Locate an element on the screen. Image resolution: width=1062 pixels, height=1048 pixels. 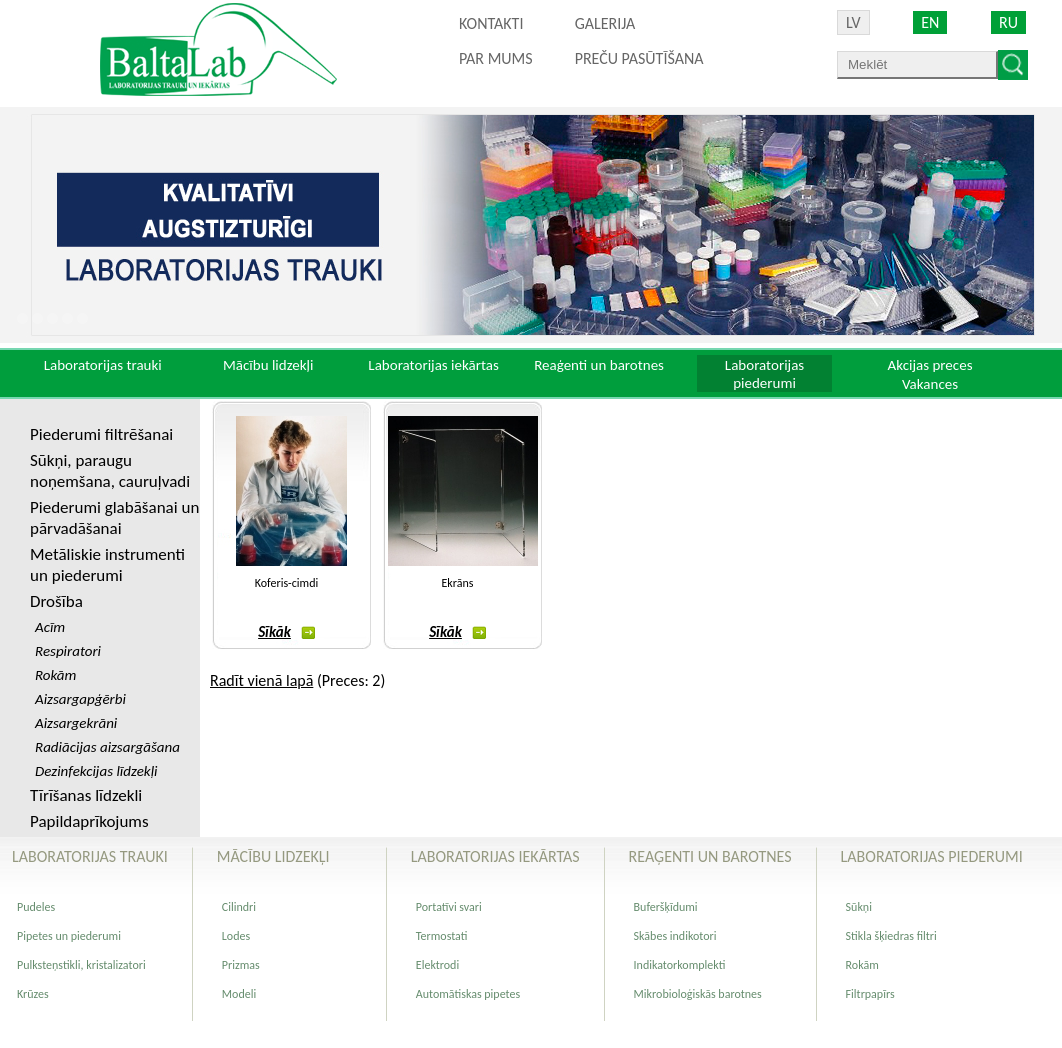
PREČU PASŪTĪŠANA is located at coordinates (639, 58).